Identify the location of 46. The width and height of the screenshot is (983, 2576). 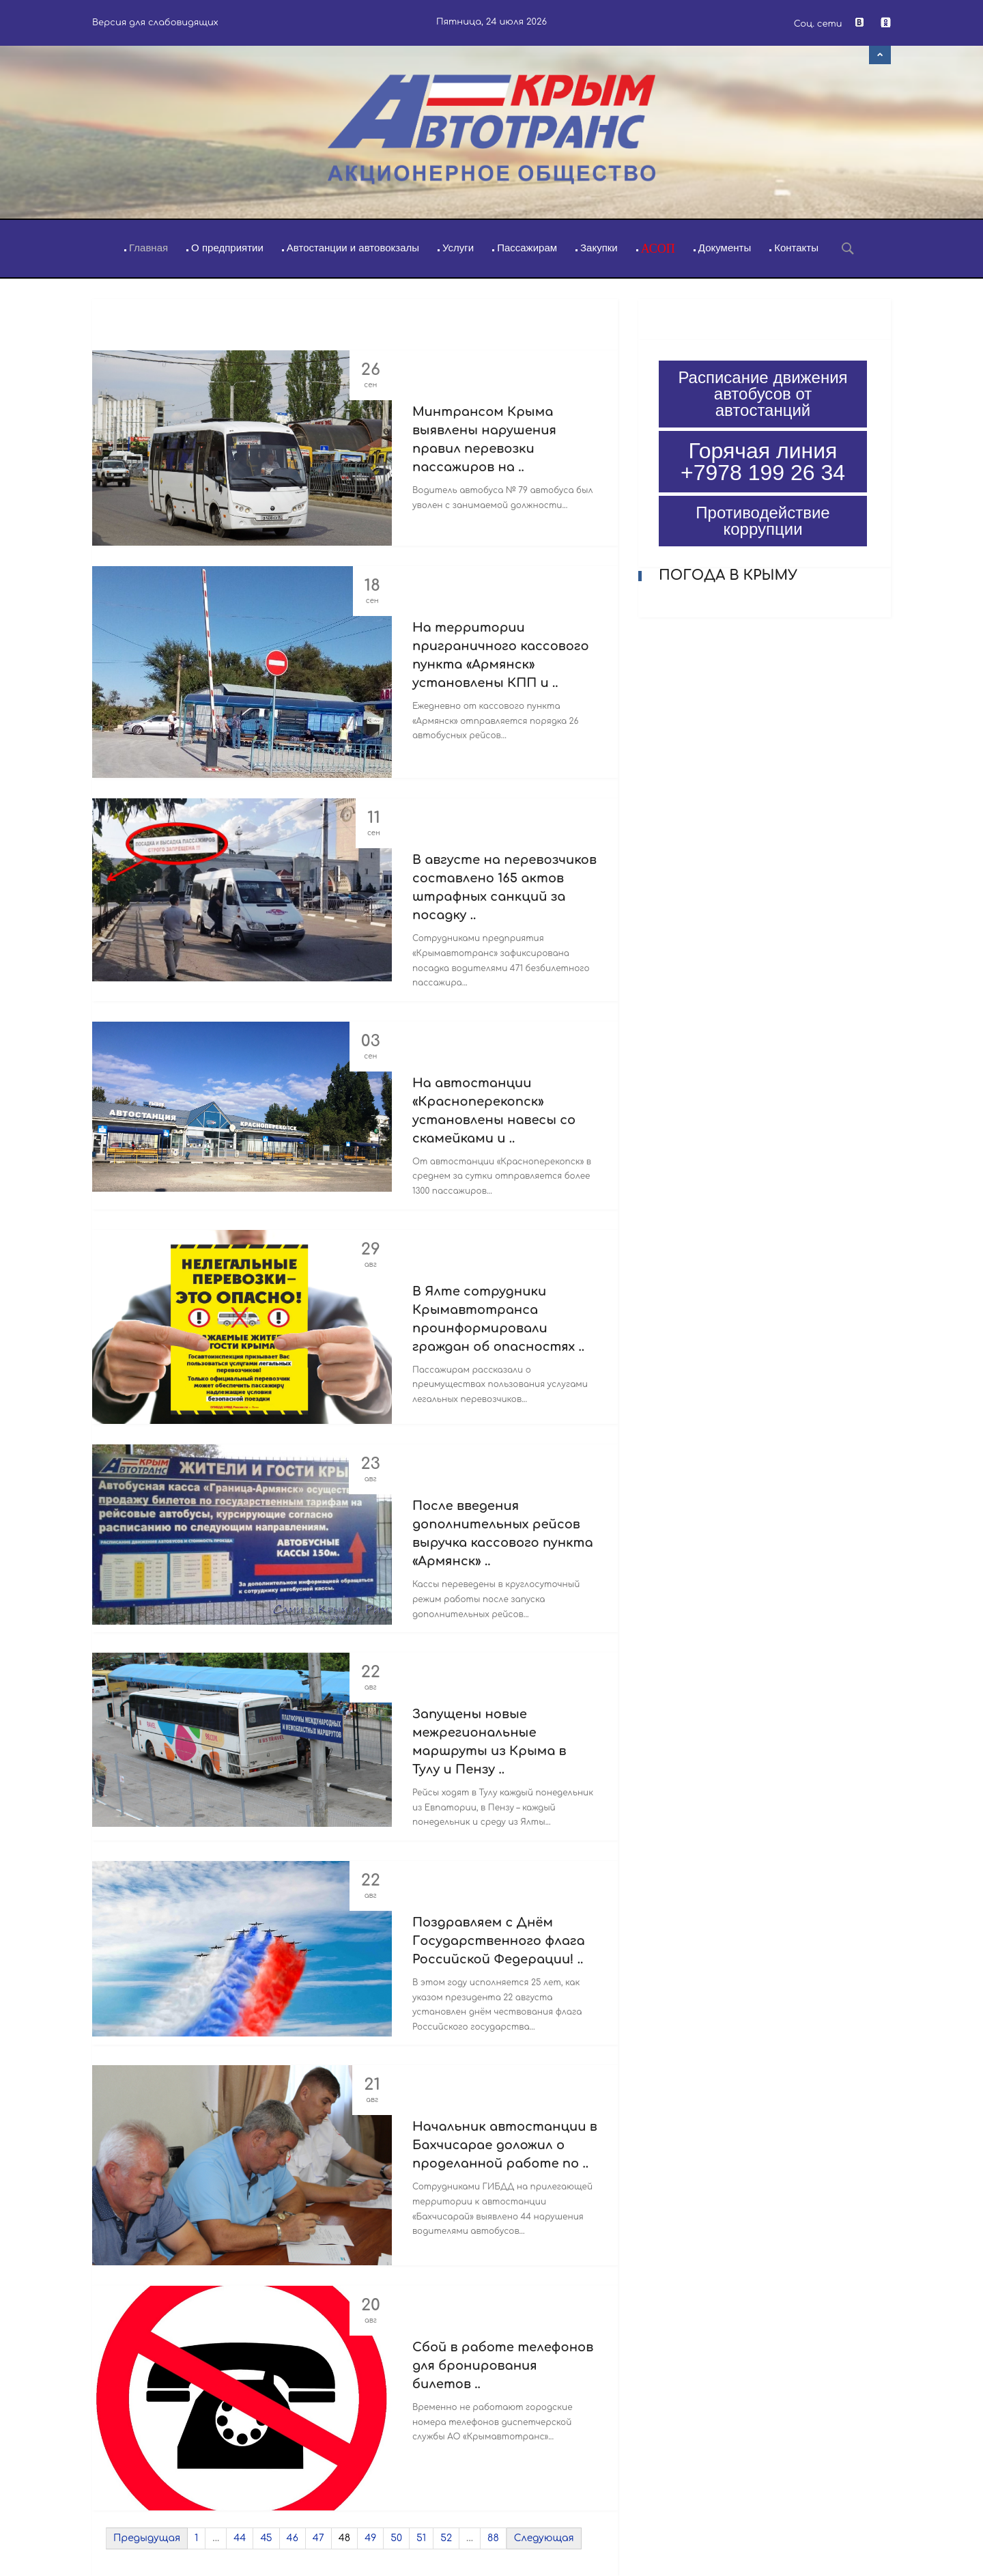
(292, 2538).